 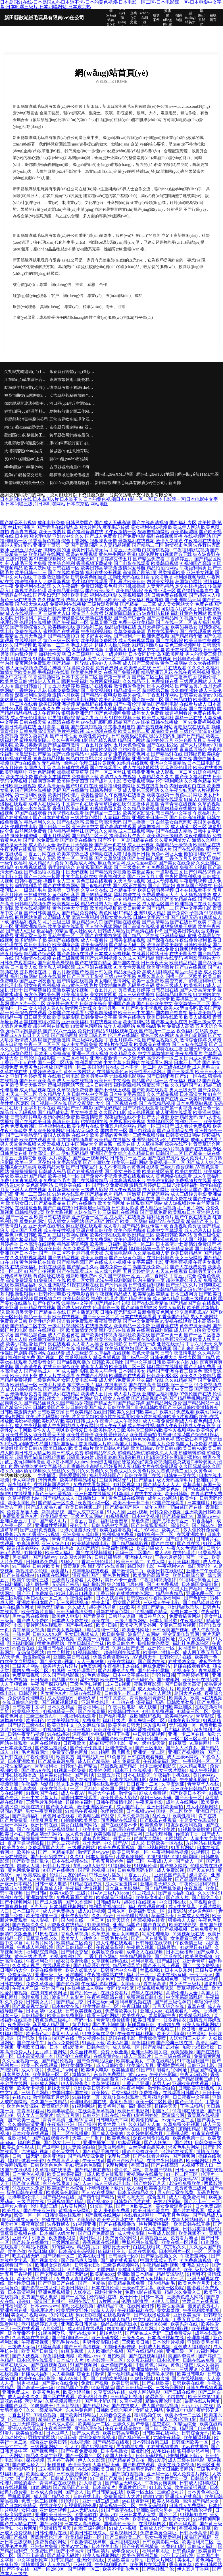 I want to click on 国产免费电影, so click(x=131, y=536).